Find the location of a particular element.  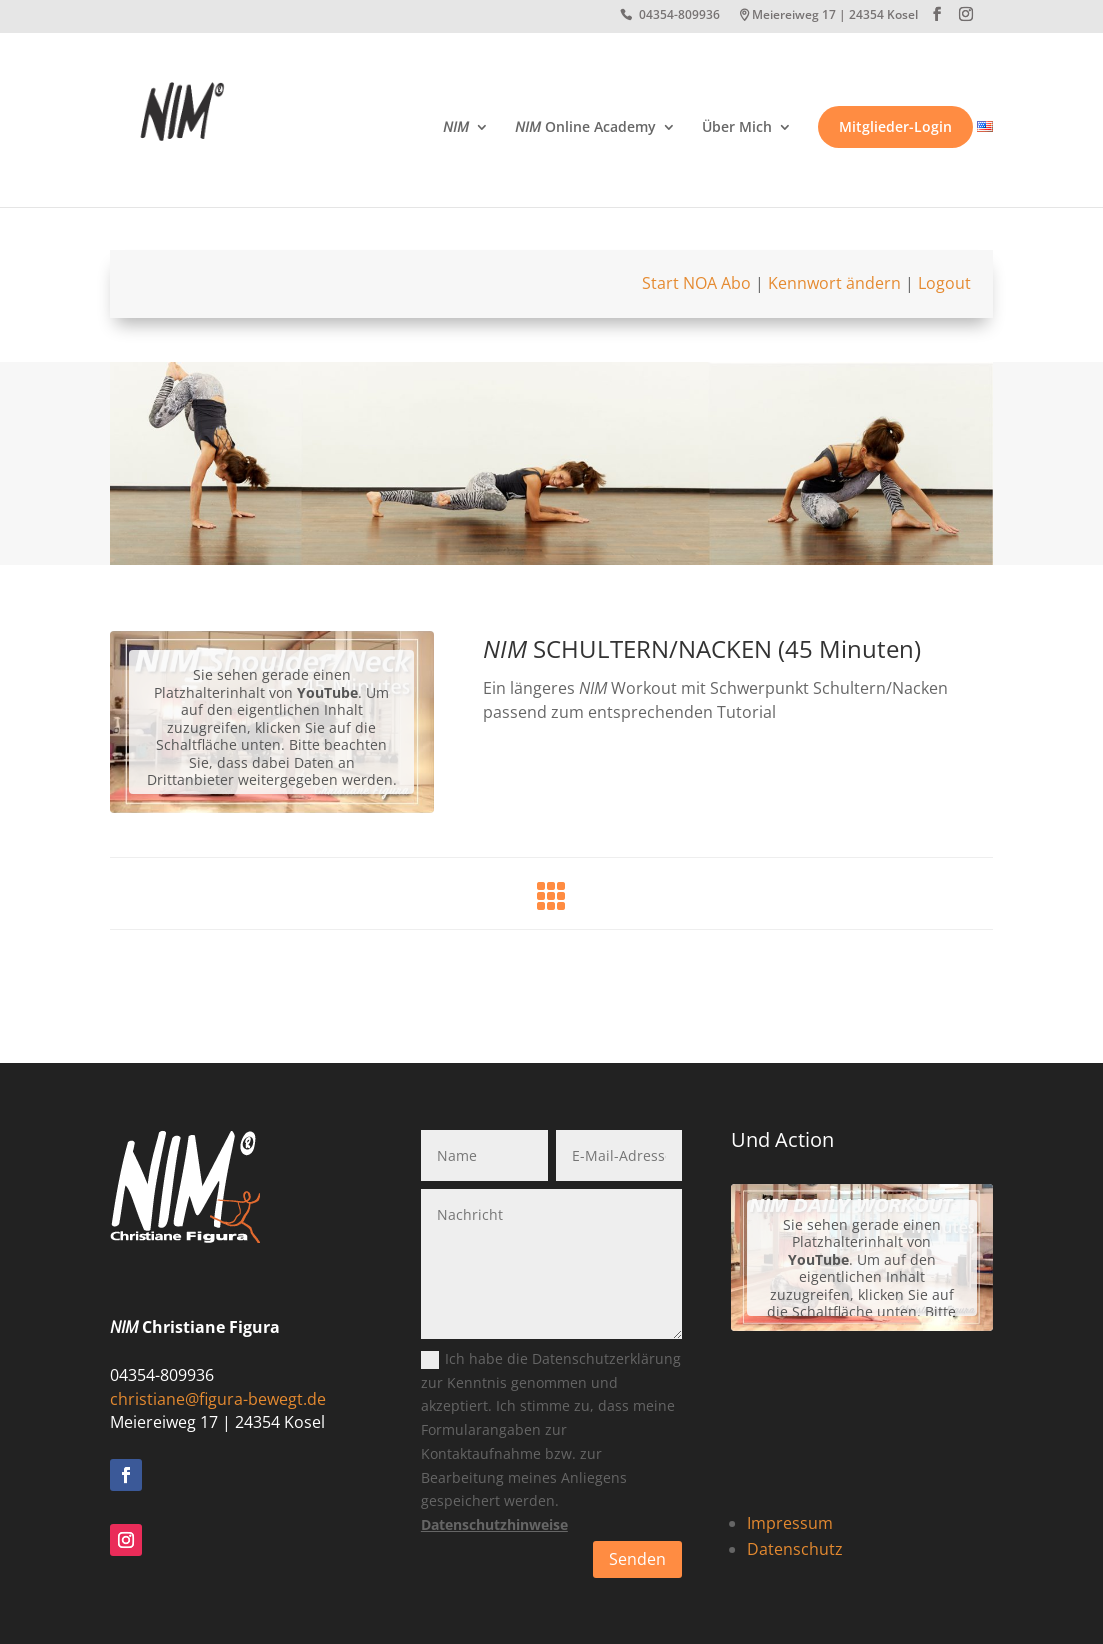

Datenschutzhinweise is located at coordinates (494, 1524).